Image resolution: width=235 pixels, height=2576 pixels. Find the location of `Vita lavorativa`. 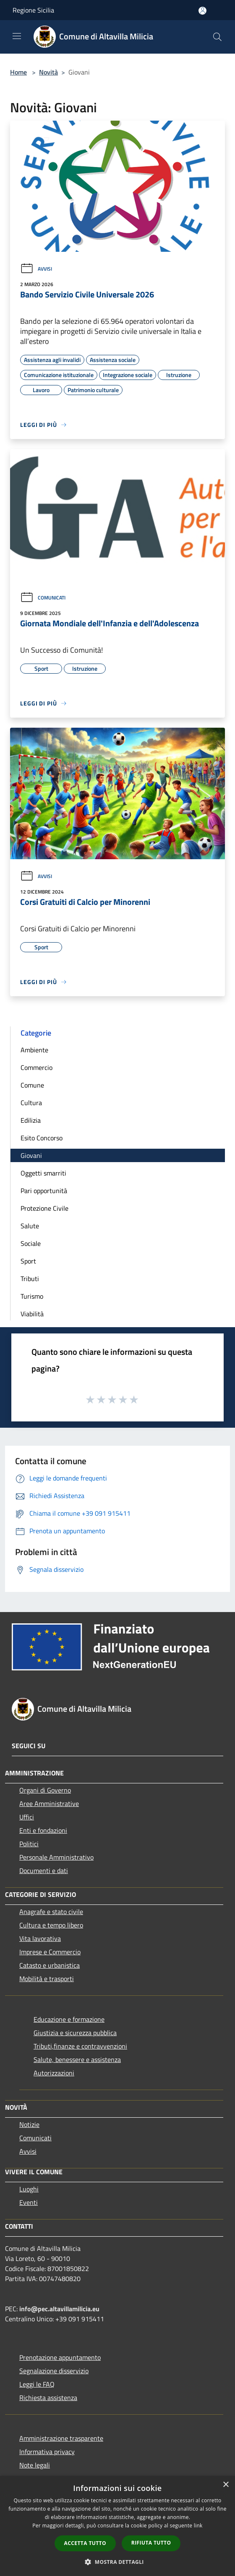

Vita lavorativa is located at coordinates (40, 1938).